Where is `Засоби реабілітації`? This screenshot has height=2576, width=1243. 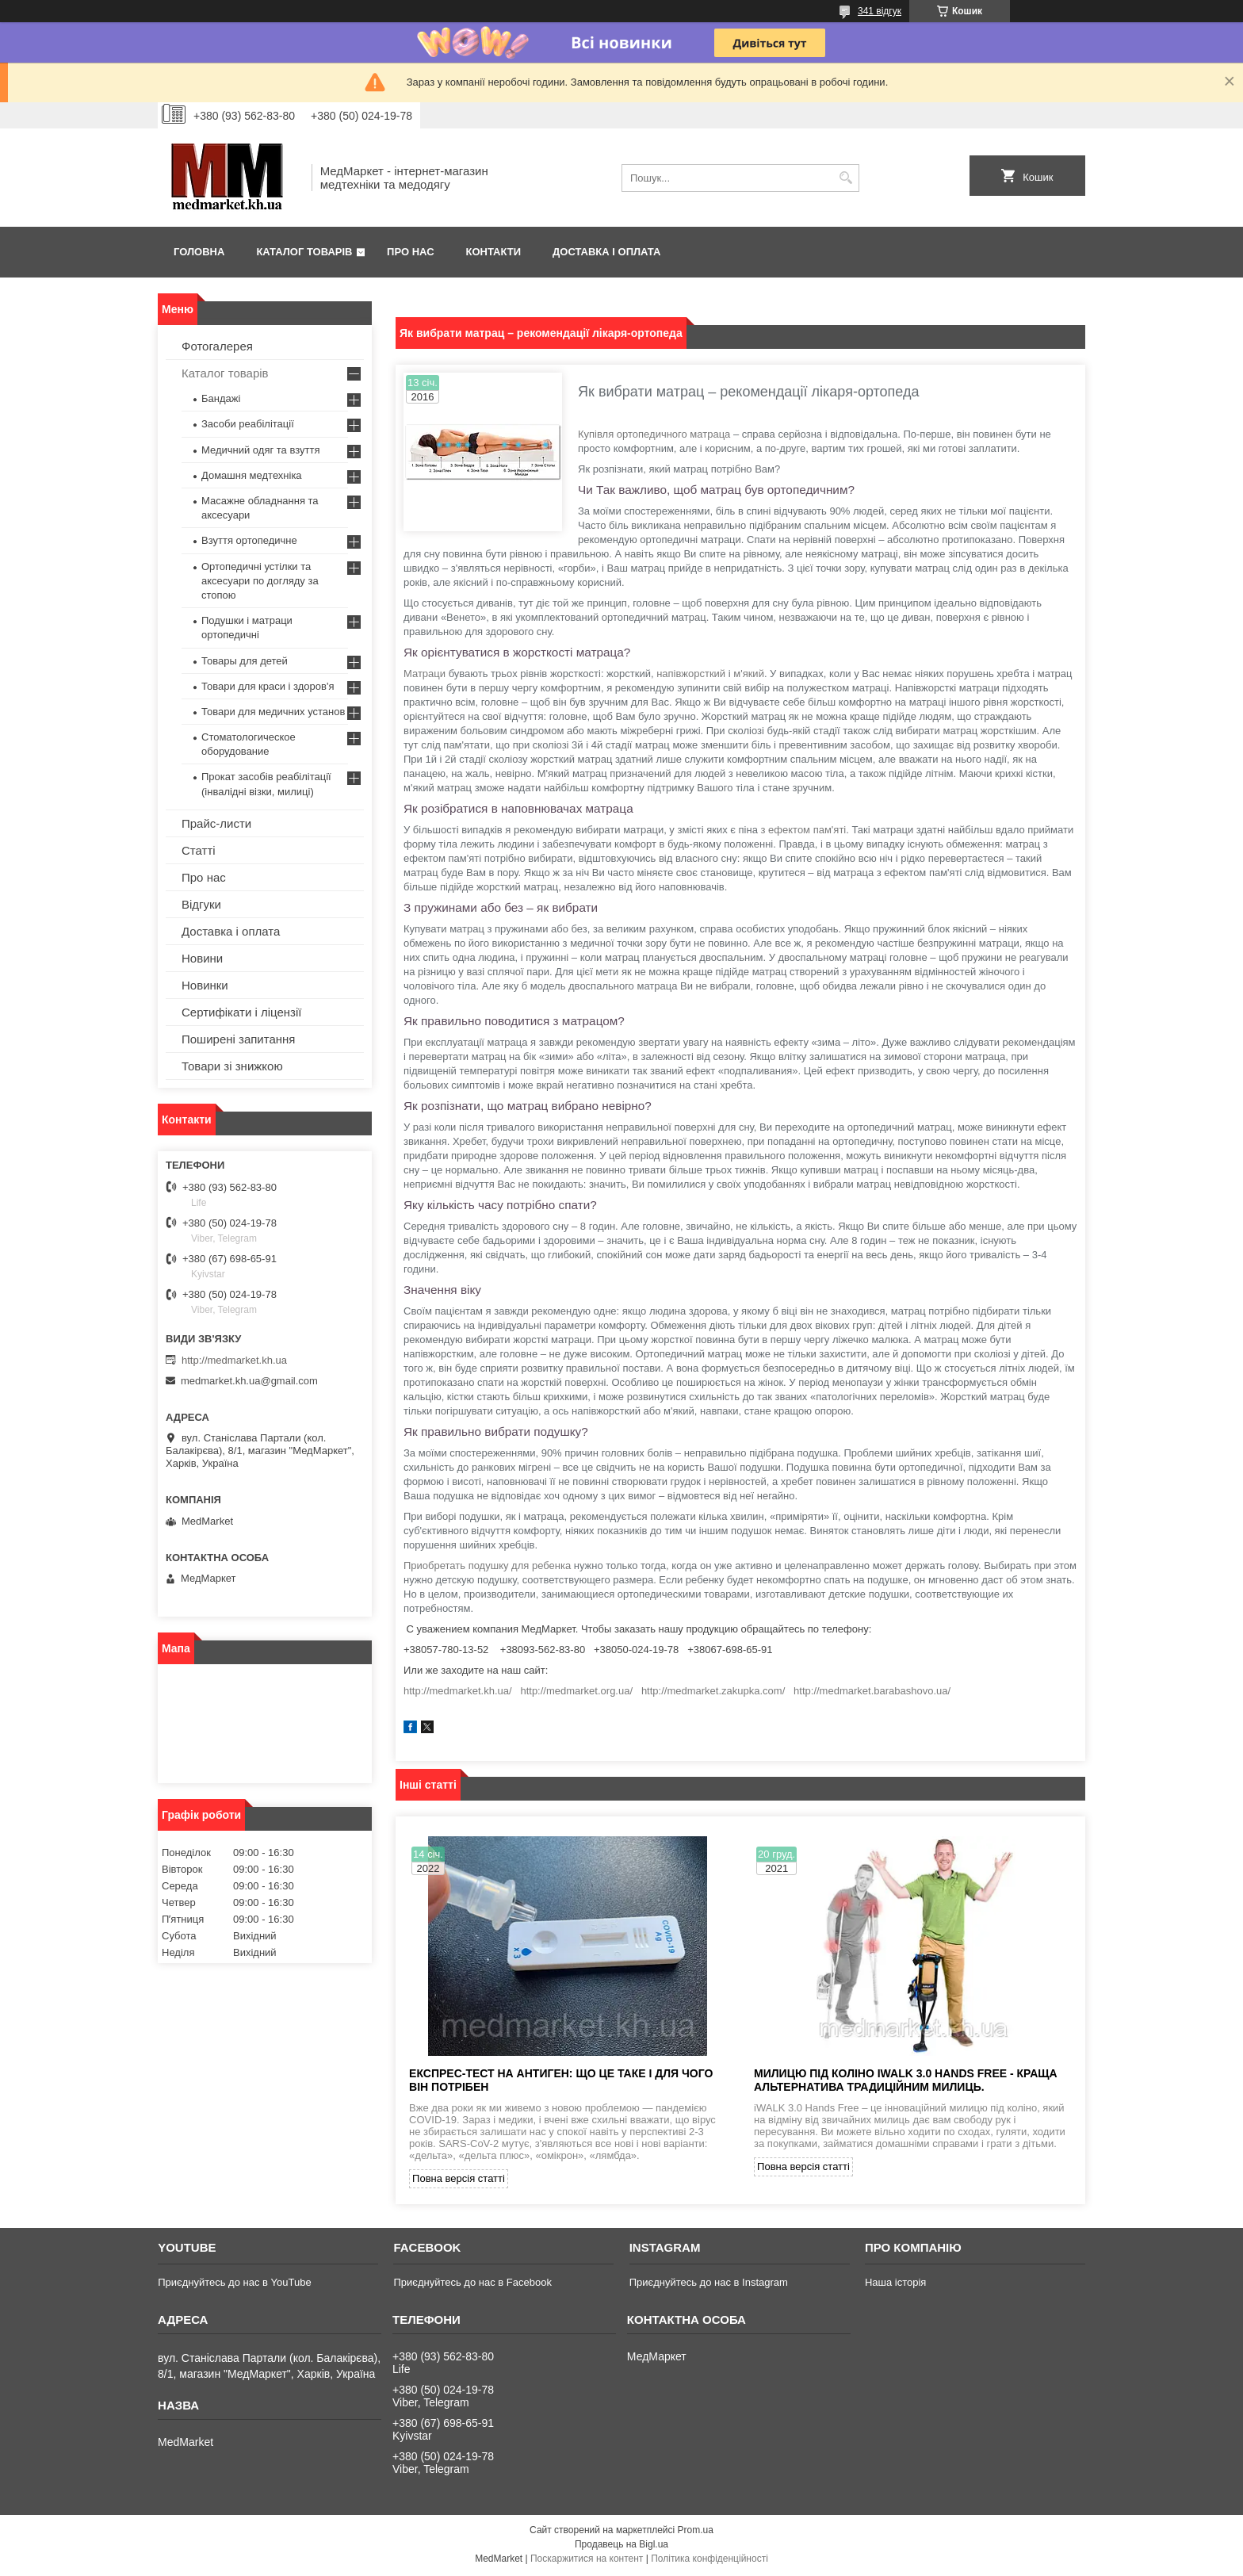
Засоби реабілітації is located at coordinates (247, 424).